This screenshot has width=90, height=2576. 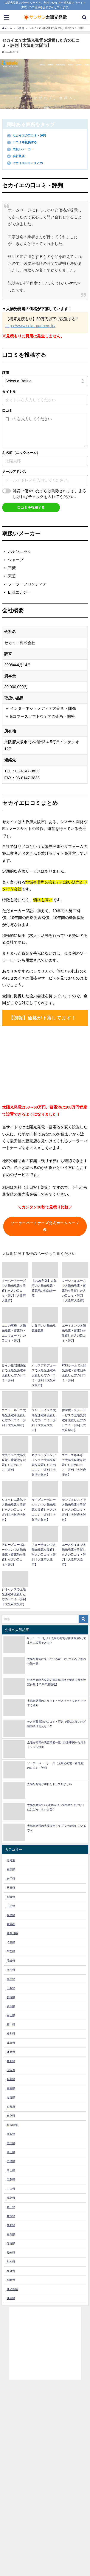 What do you see at coordinates (12, 1933) in the screenshot?
I see `神奈川県` at bounding box center [12, 1933].